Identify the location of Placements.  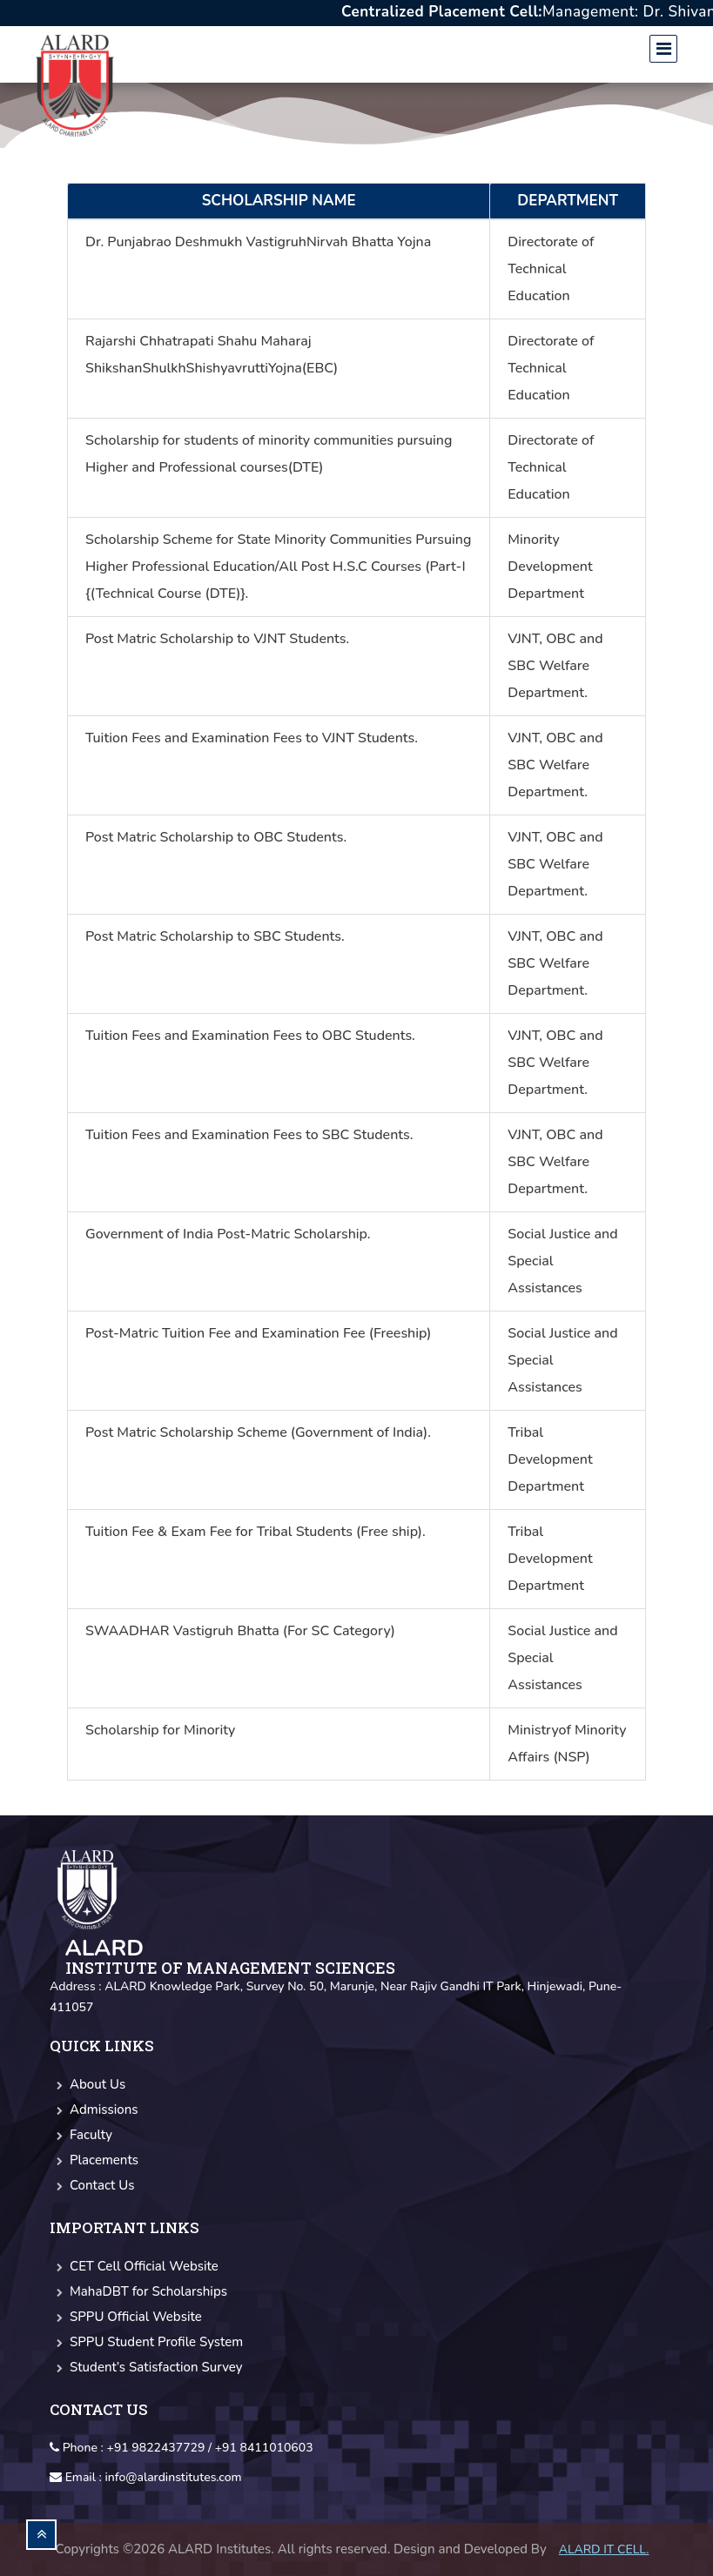
(94, 2160).